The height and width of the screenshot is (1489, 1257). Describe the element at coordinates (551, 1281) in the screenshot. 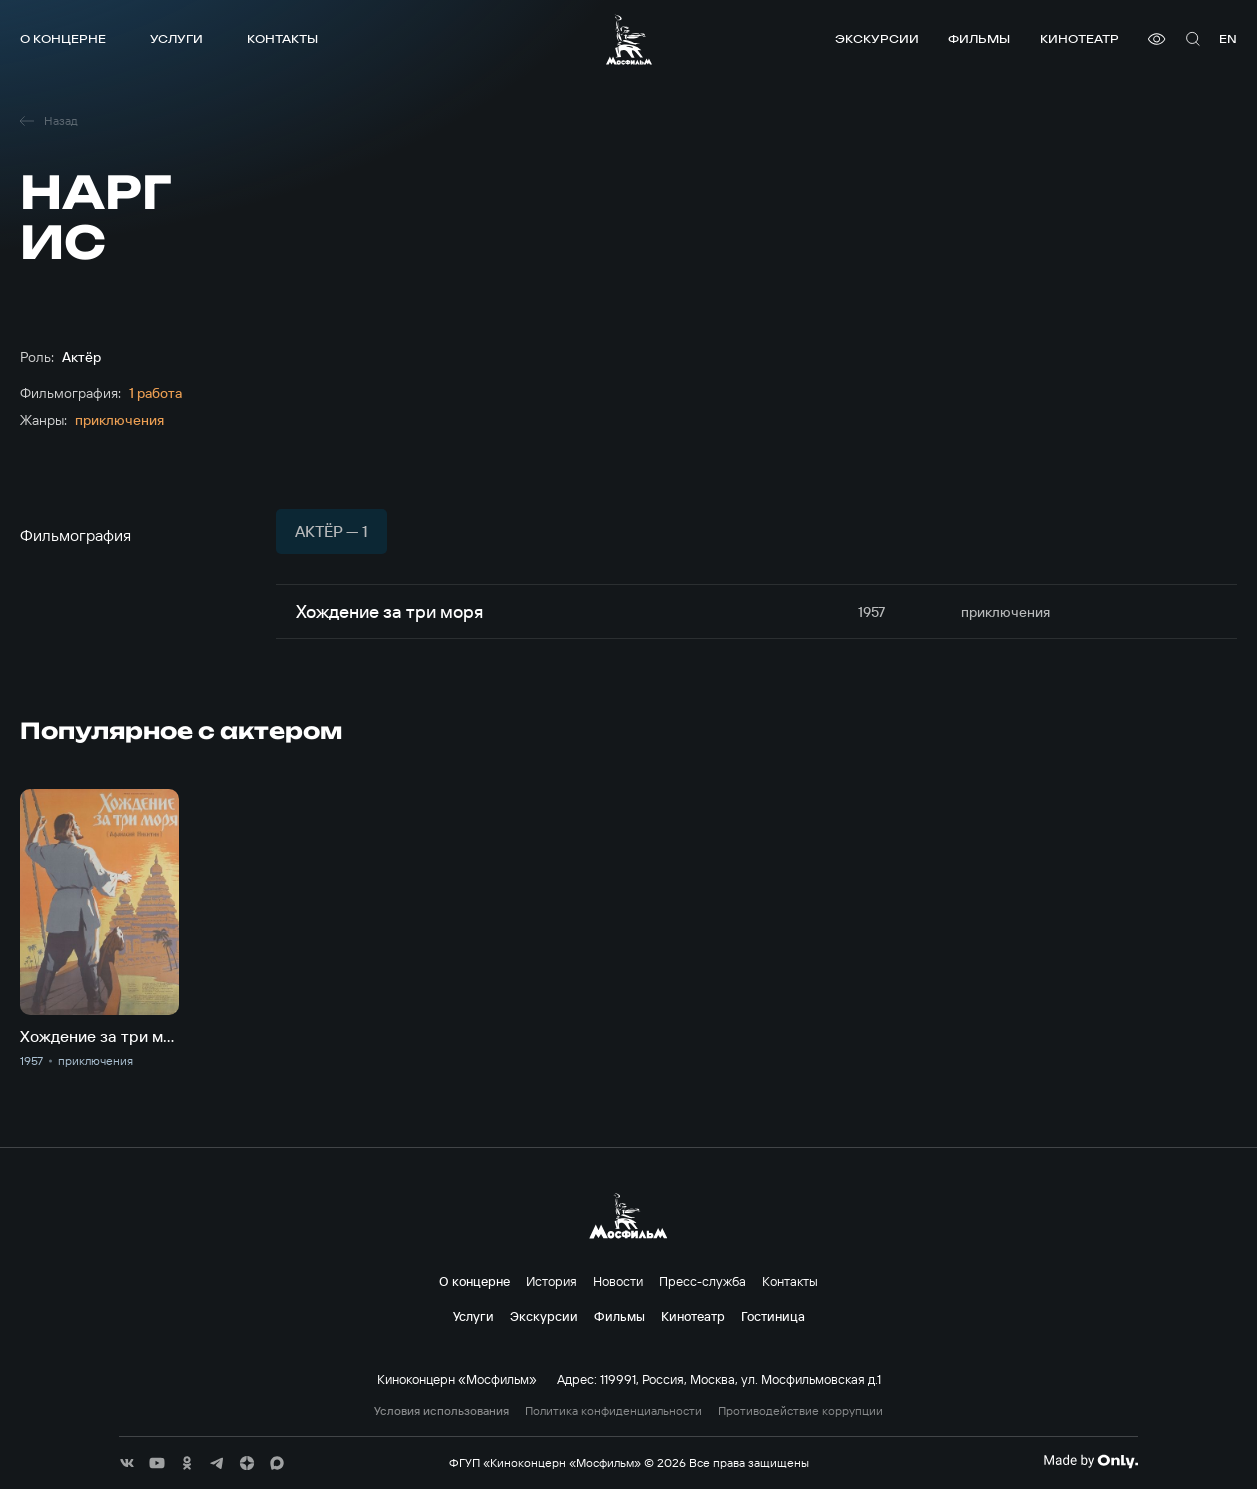

I see `История` at that location.